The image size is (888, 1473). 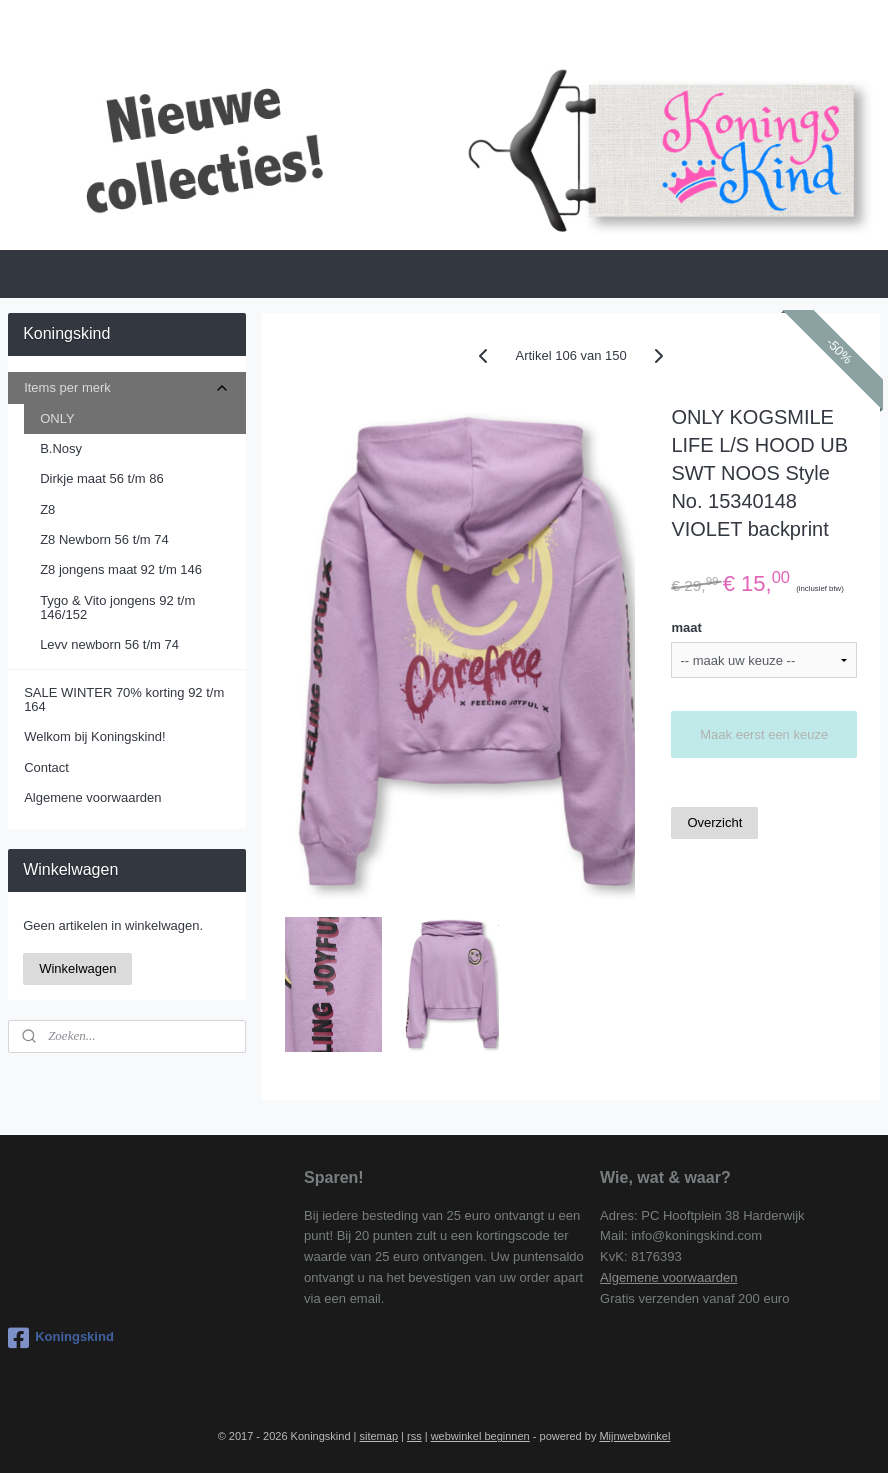 I want to click on Z8 jongens maat 92 t/m 146, so click(x=121, y=569).